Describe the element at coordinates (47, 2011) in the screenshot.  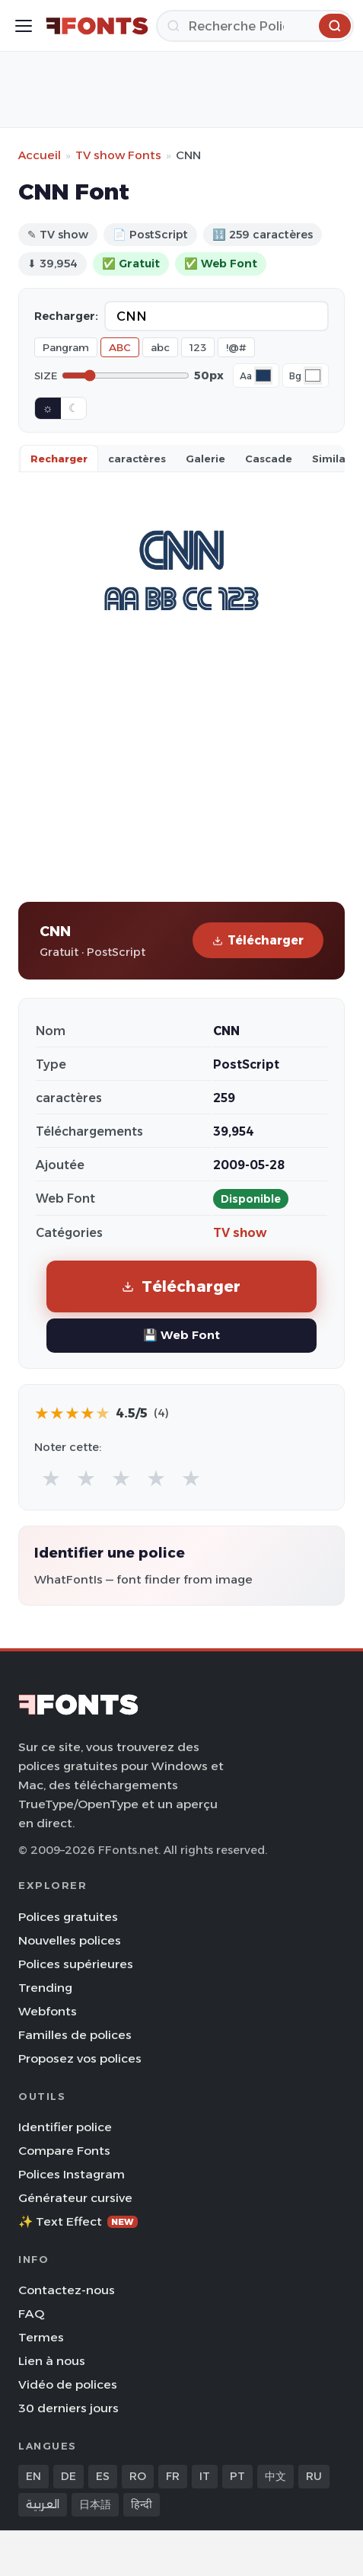
I see `Webfonts` at that location.